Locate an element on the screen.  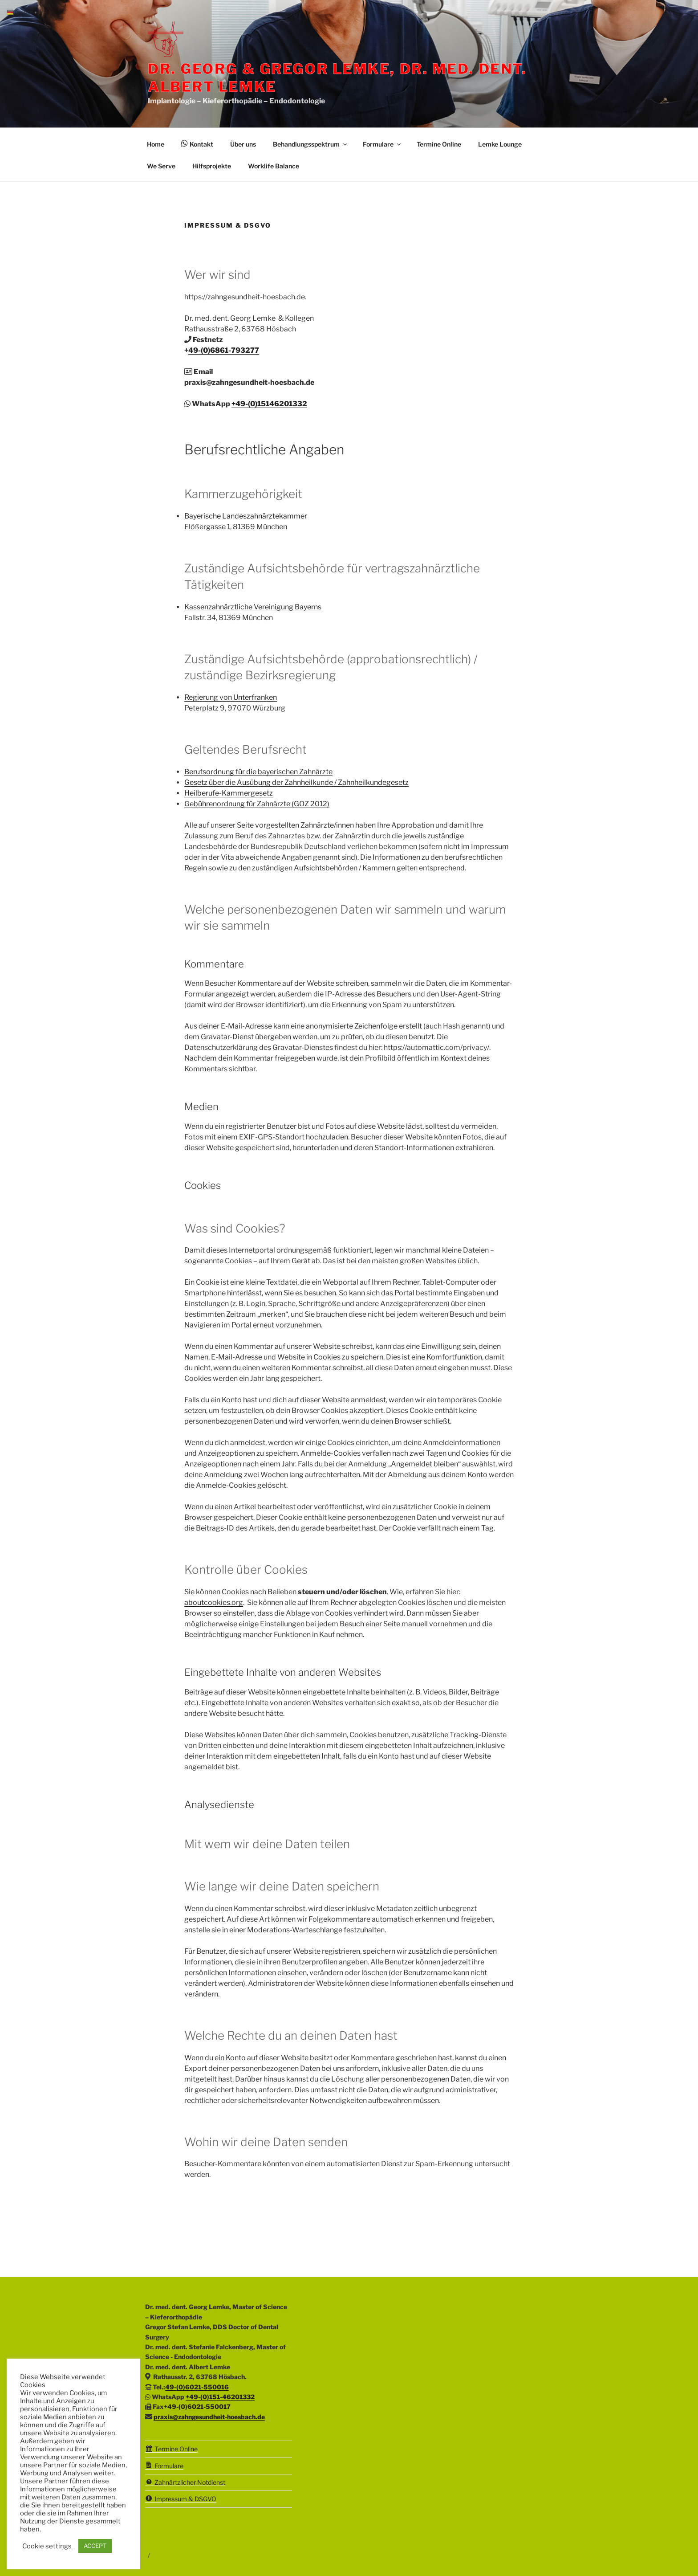
Bayerische Landeszahnärztekammer is located at coordinates (245, 516).